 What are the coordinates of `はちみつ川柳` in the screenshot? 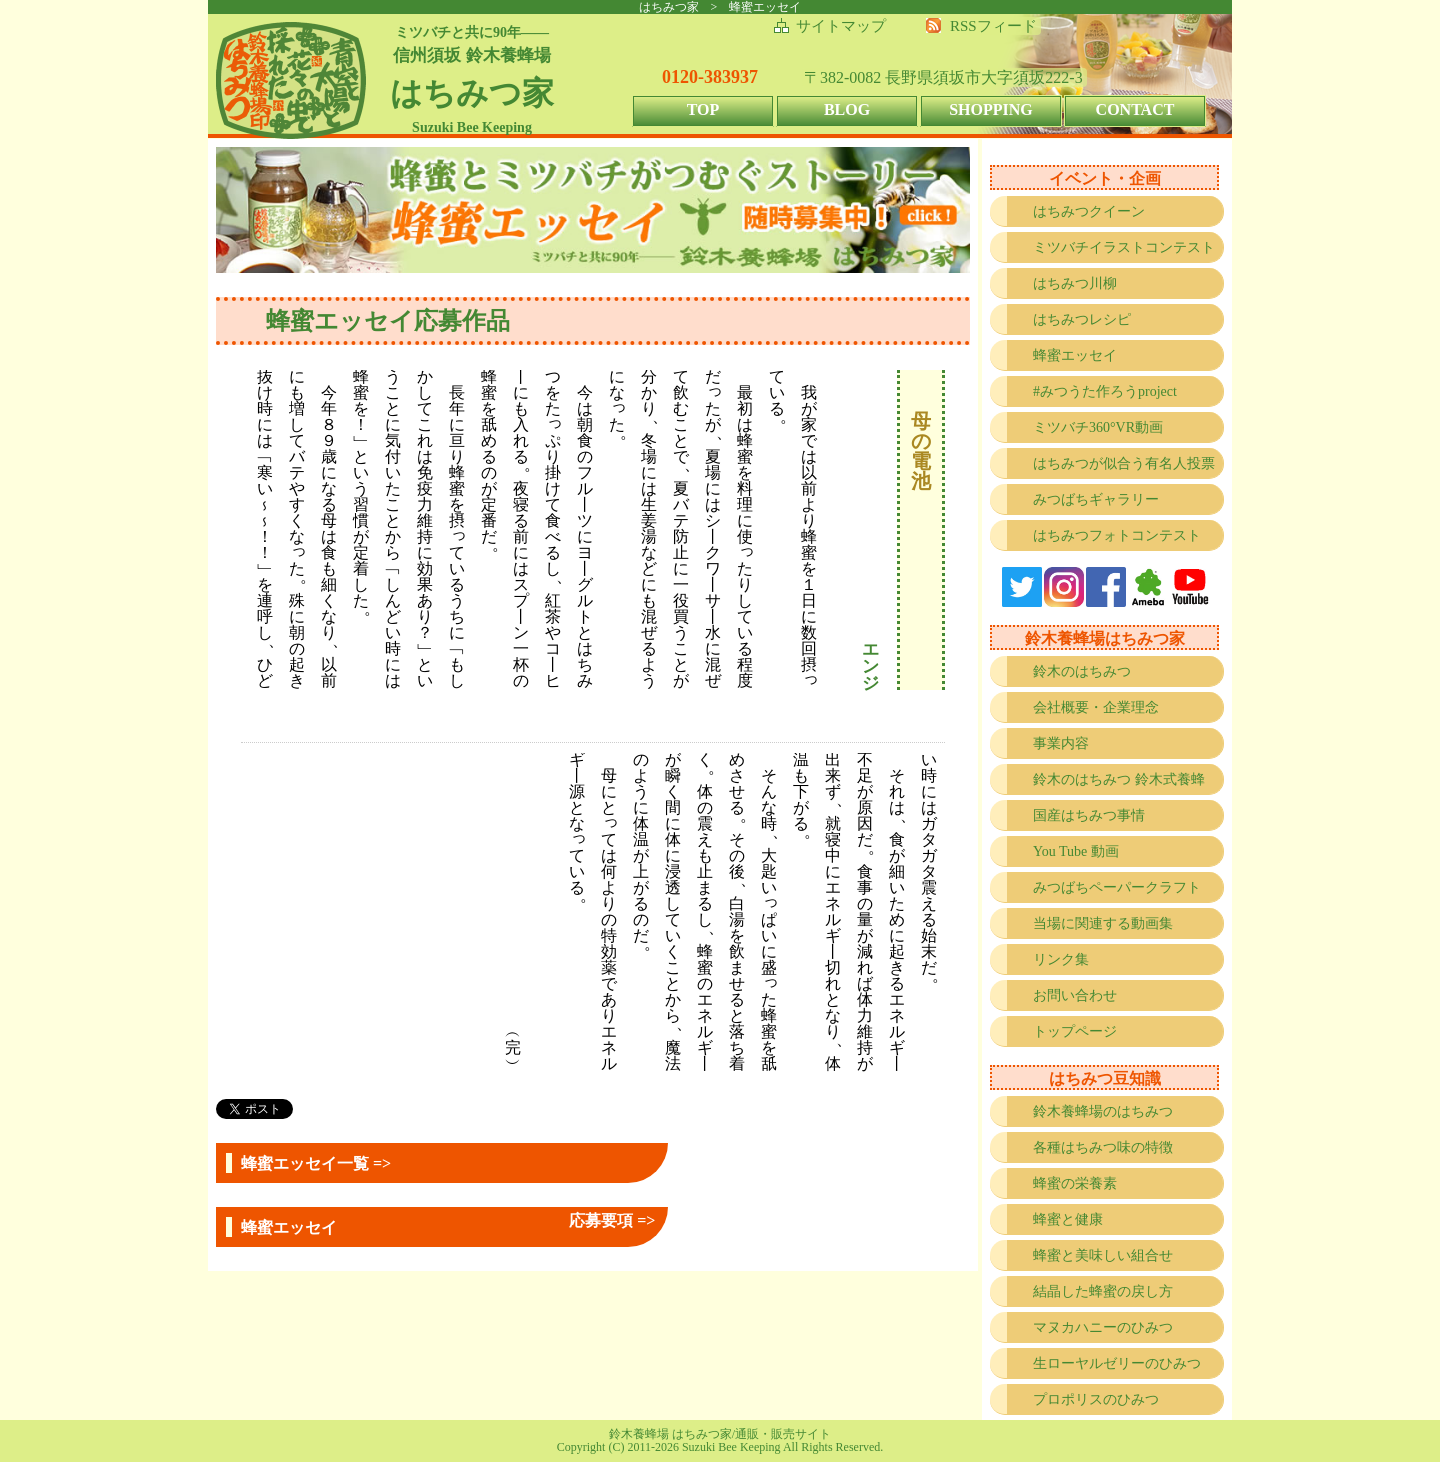 It's located at (1075, 283).